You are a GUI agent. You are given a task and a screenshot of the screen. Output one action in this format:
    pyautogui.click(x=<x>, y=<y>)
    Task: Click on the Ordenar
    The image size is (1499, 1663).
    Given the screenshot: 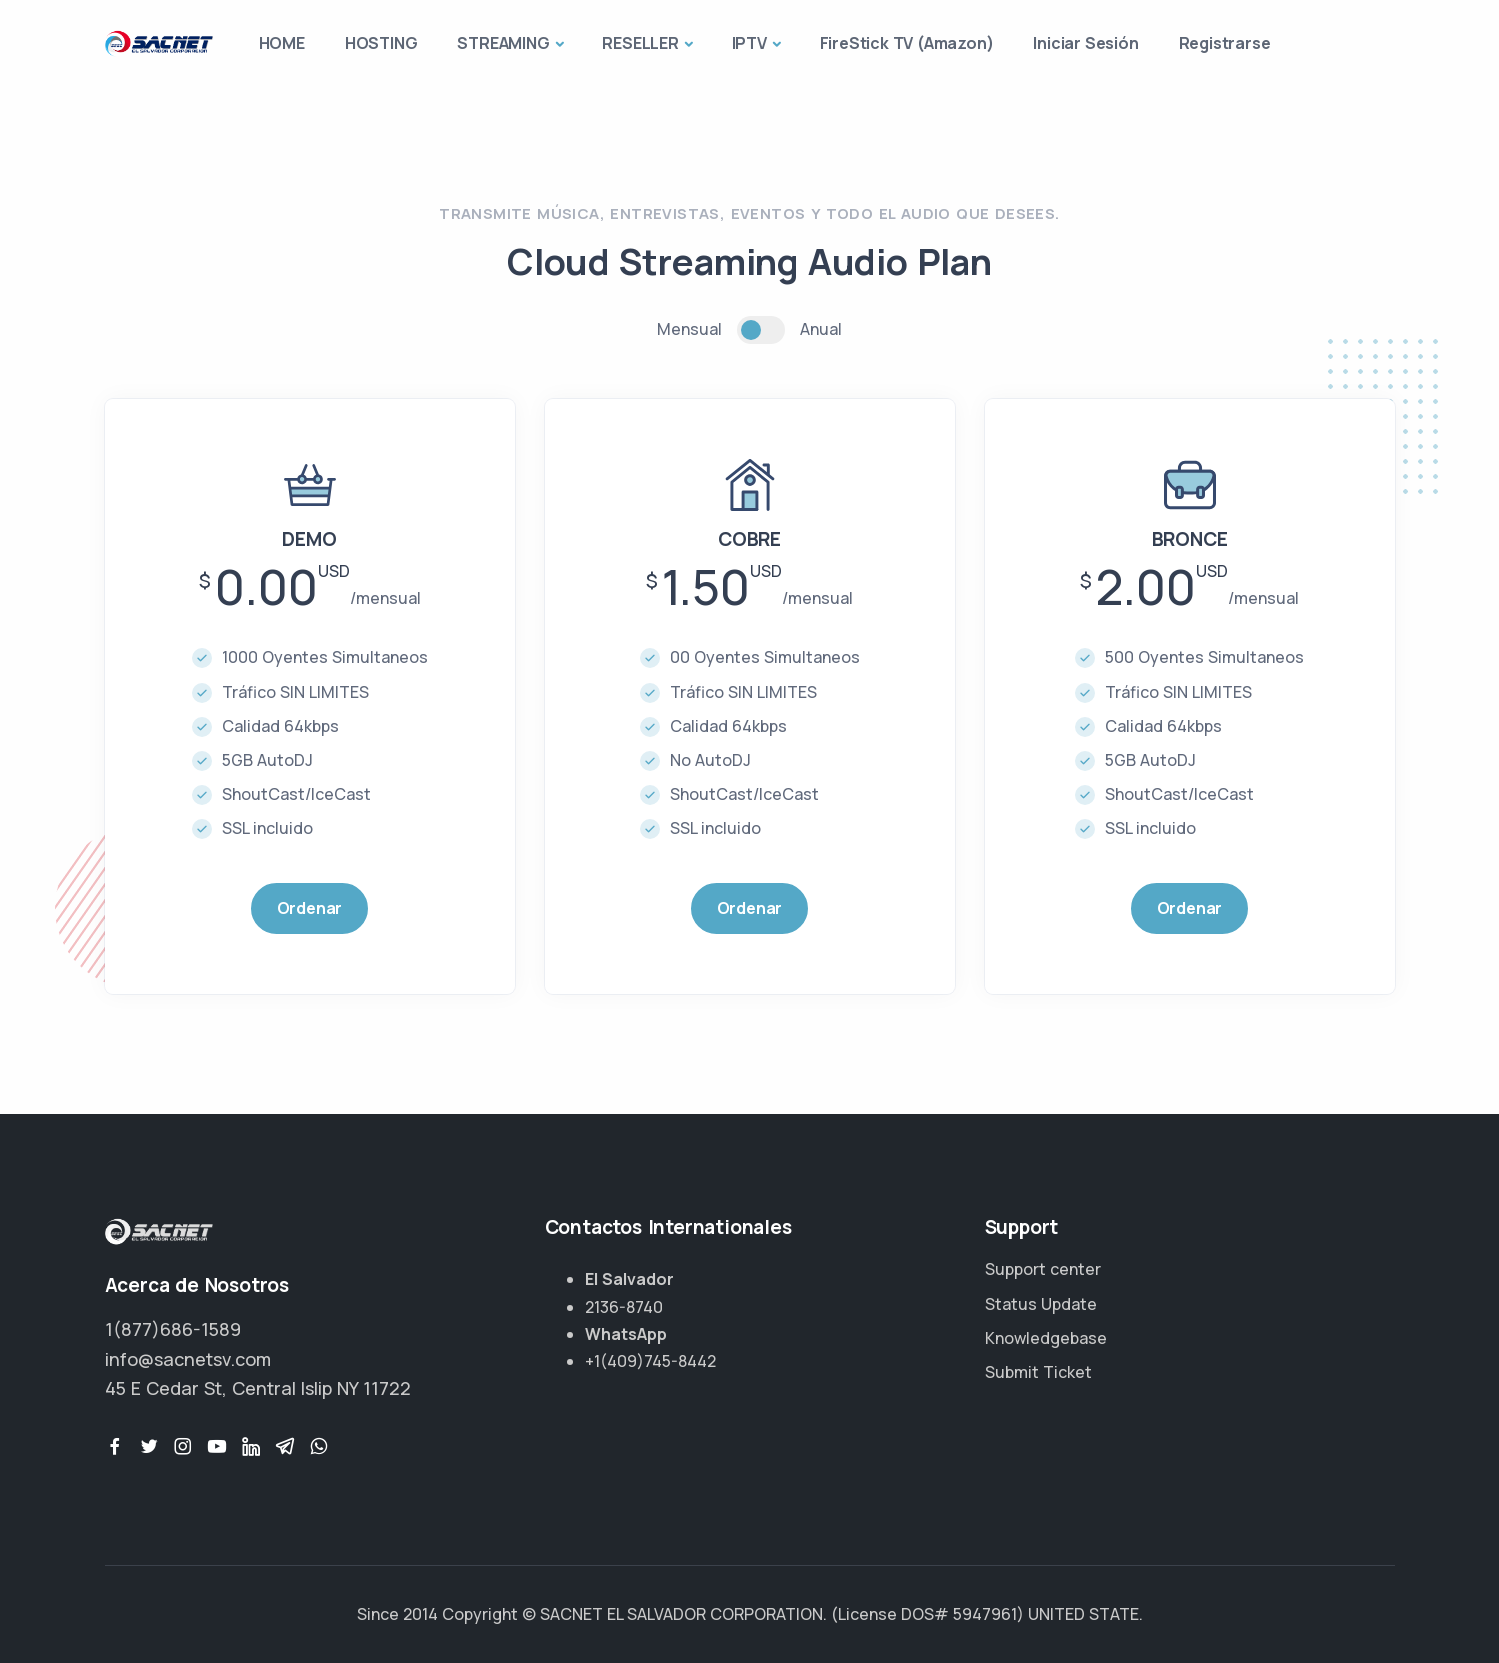 What is the action you would take?
    pyautogui.click(x=310, y=908)
    